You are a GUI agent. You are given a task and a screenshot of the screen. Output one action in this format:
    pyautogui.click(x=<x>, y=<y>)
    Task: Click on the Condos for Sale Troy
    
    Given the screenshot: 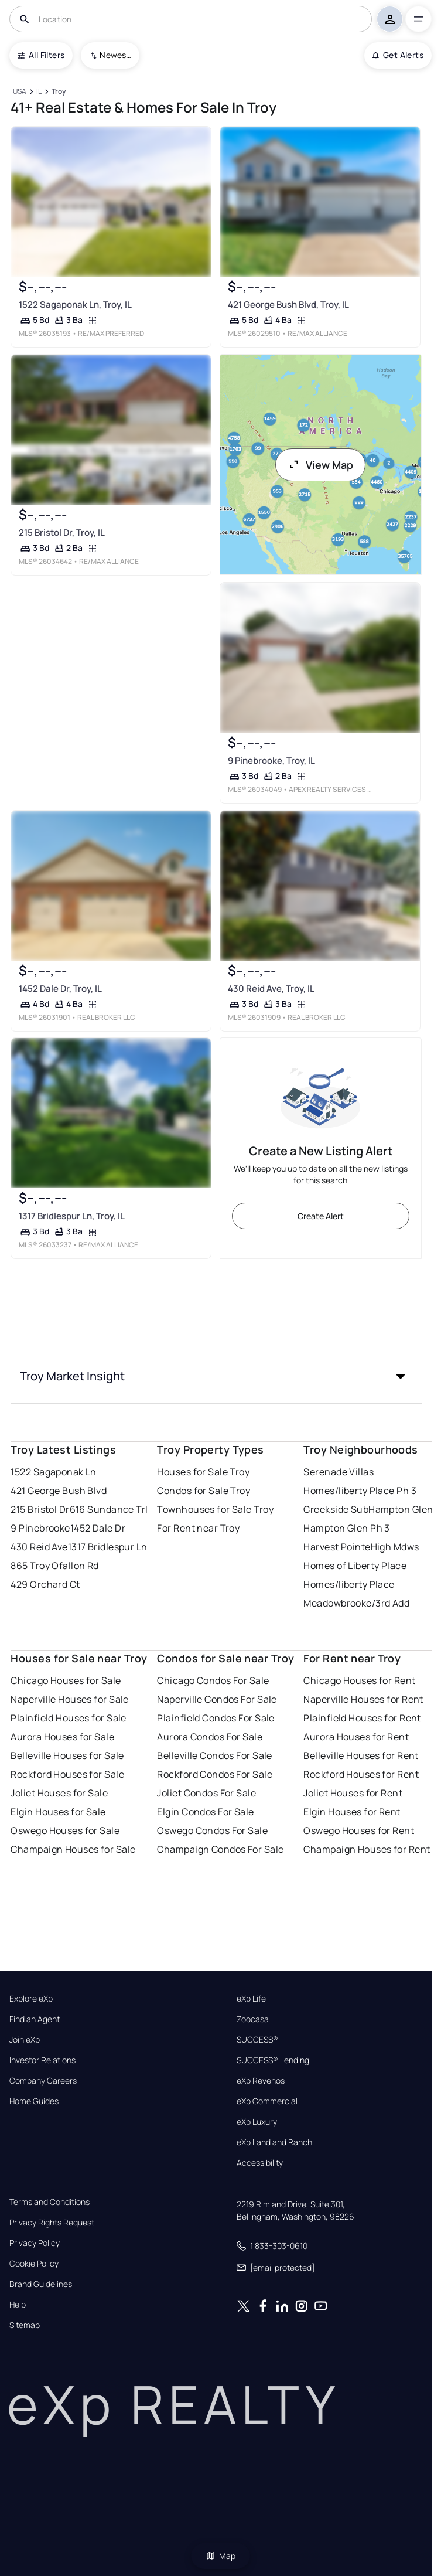 What is the action you would take?
    pyautogui.click(x=203, y=1490)
    